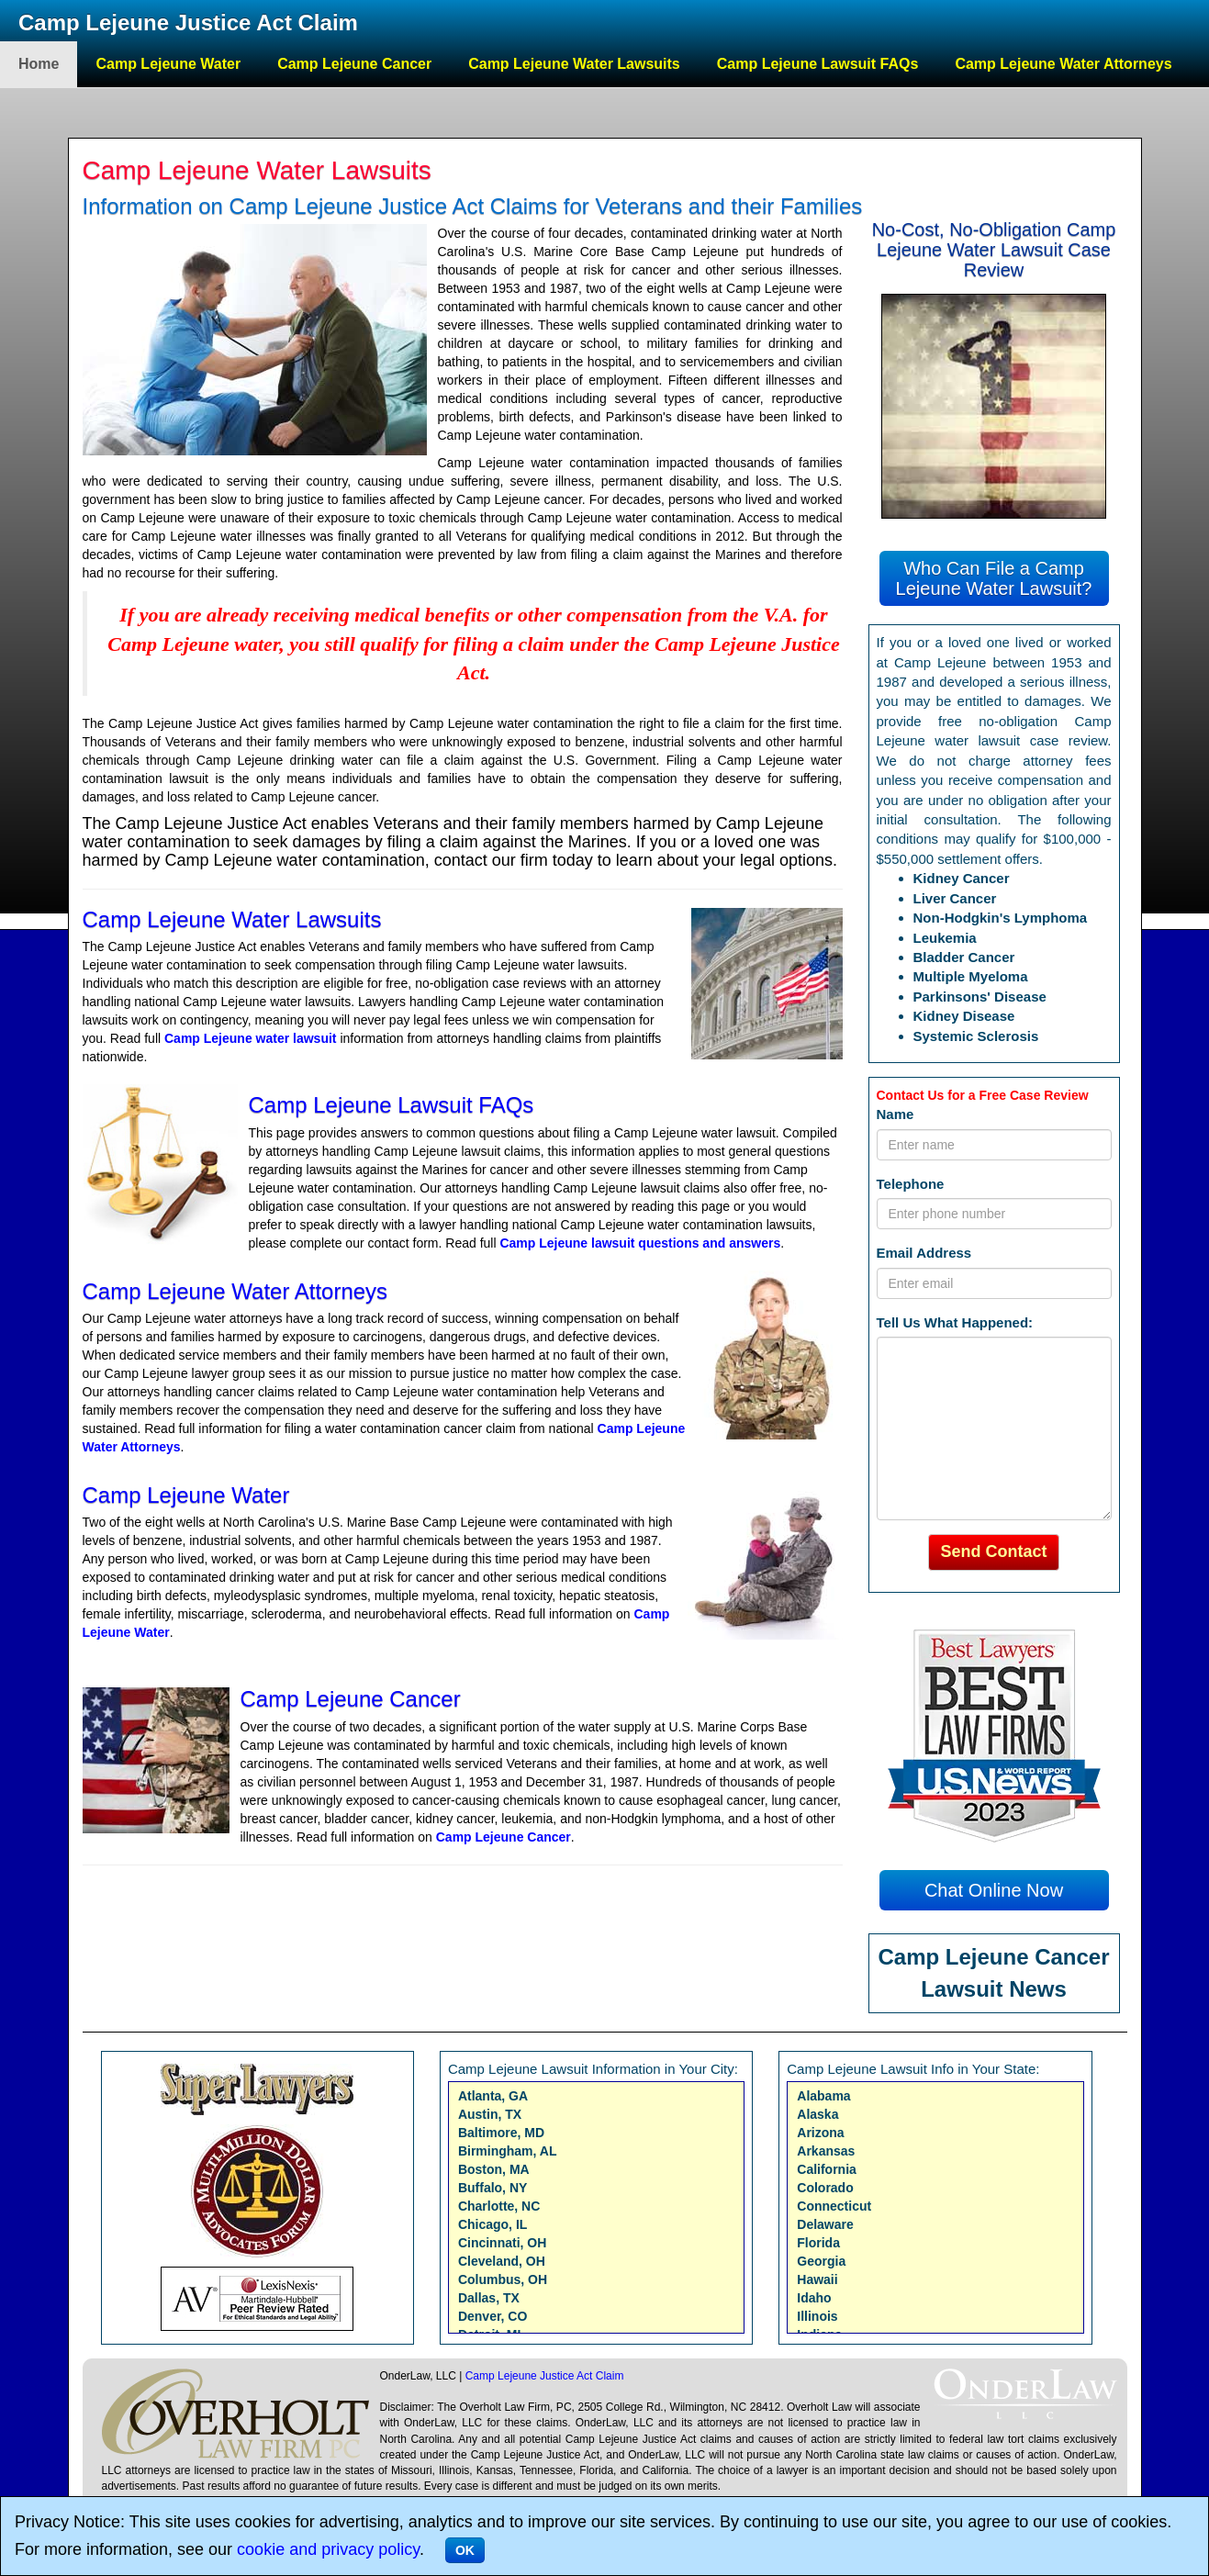 The width and height of the screenshot is (1209, 2576). Describe the element at coordinates (825, 2224) in the screenshot. I see `Delaware` at that location.